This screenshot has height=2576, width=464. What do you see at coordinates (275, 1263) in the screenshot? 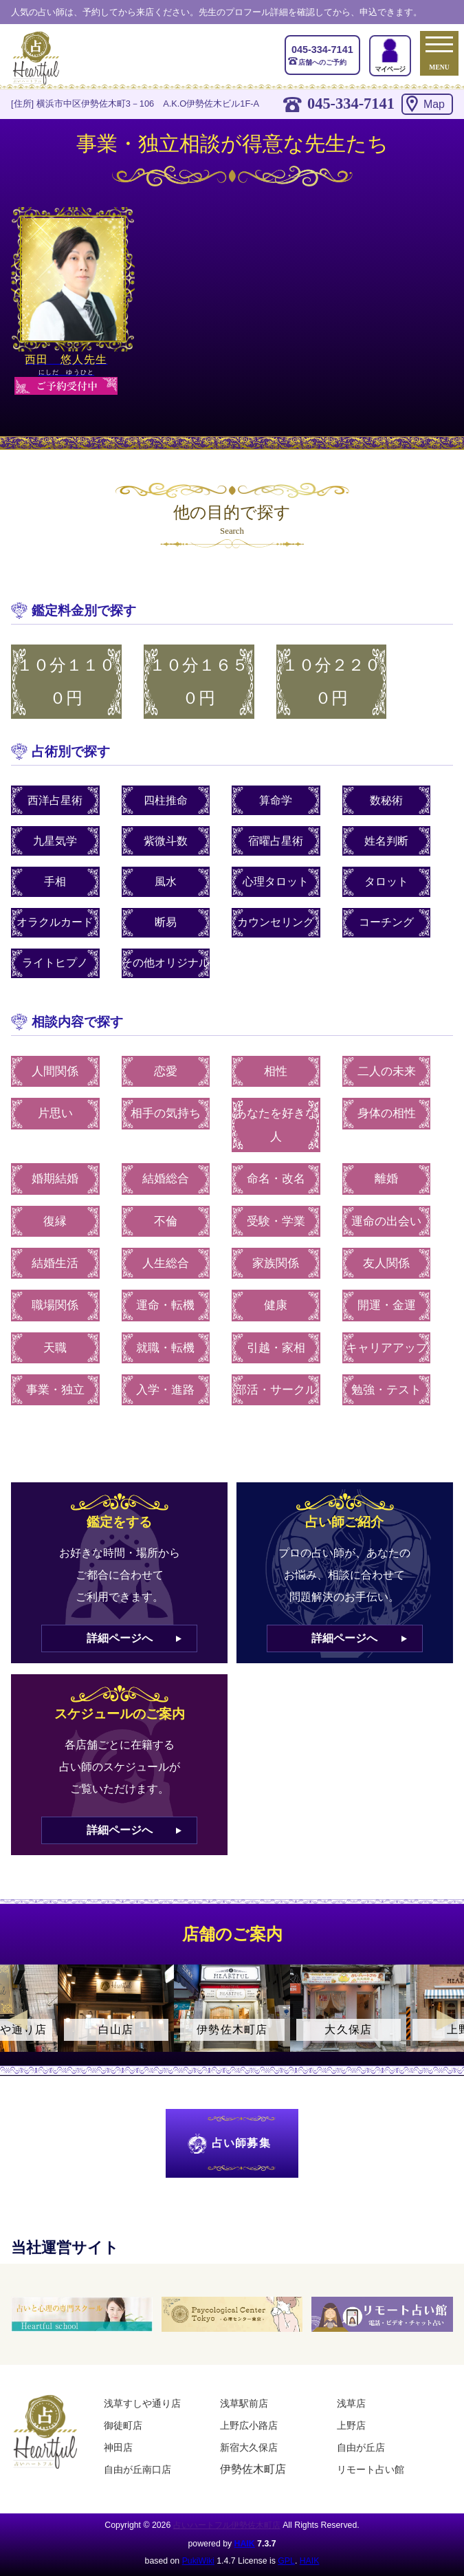
I see `家族関係` at bounding box center [275, 1263].